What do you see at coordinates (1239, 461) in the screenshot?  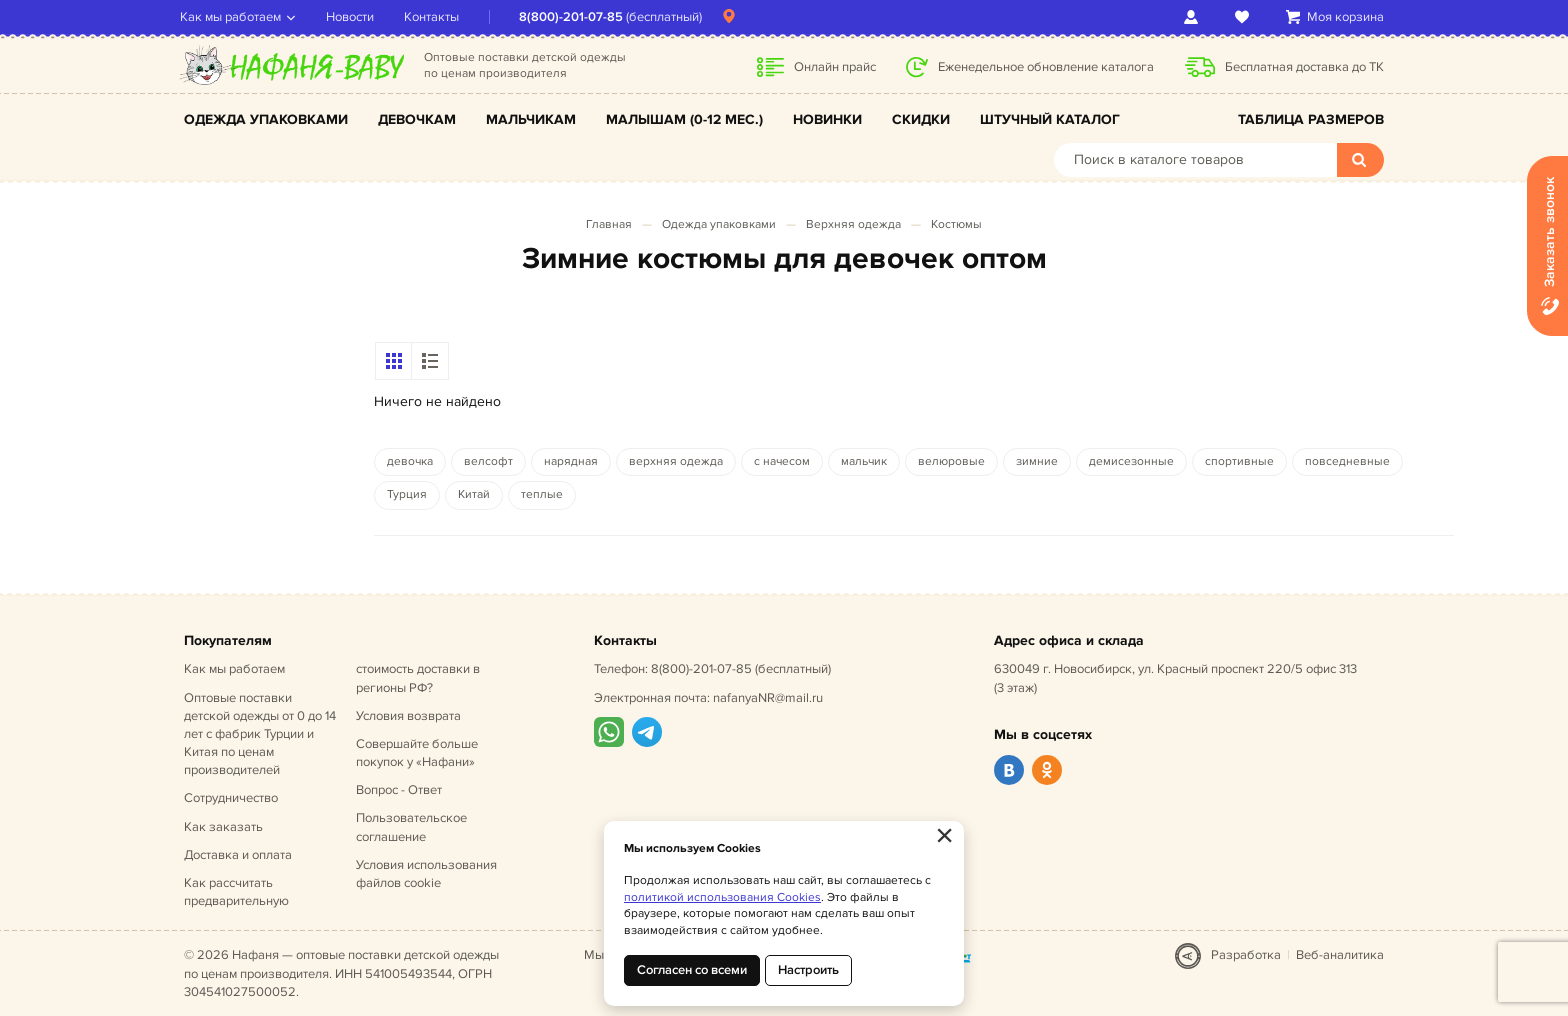 I see `спортивные` at bounding box center [1239, 461].